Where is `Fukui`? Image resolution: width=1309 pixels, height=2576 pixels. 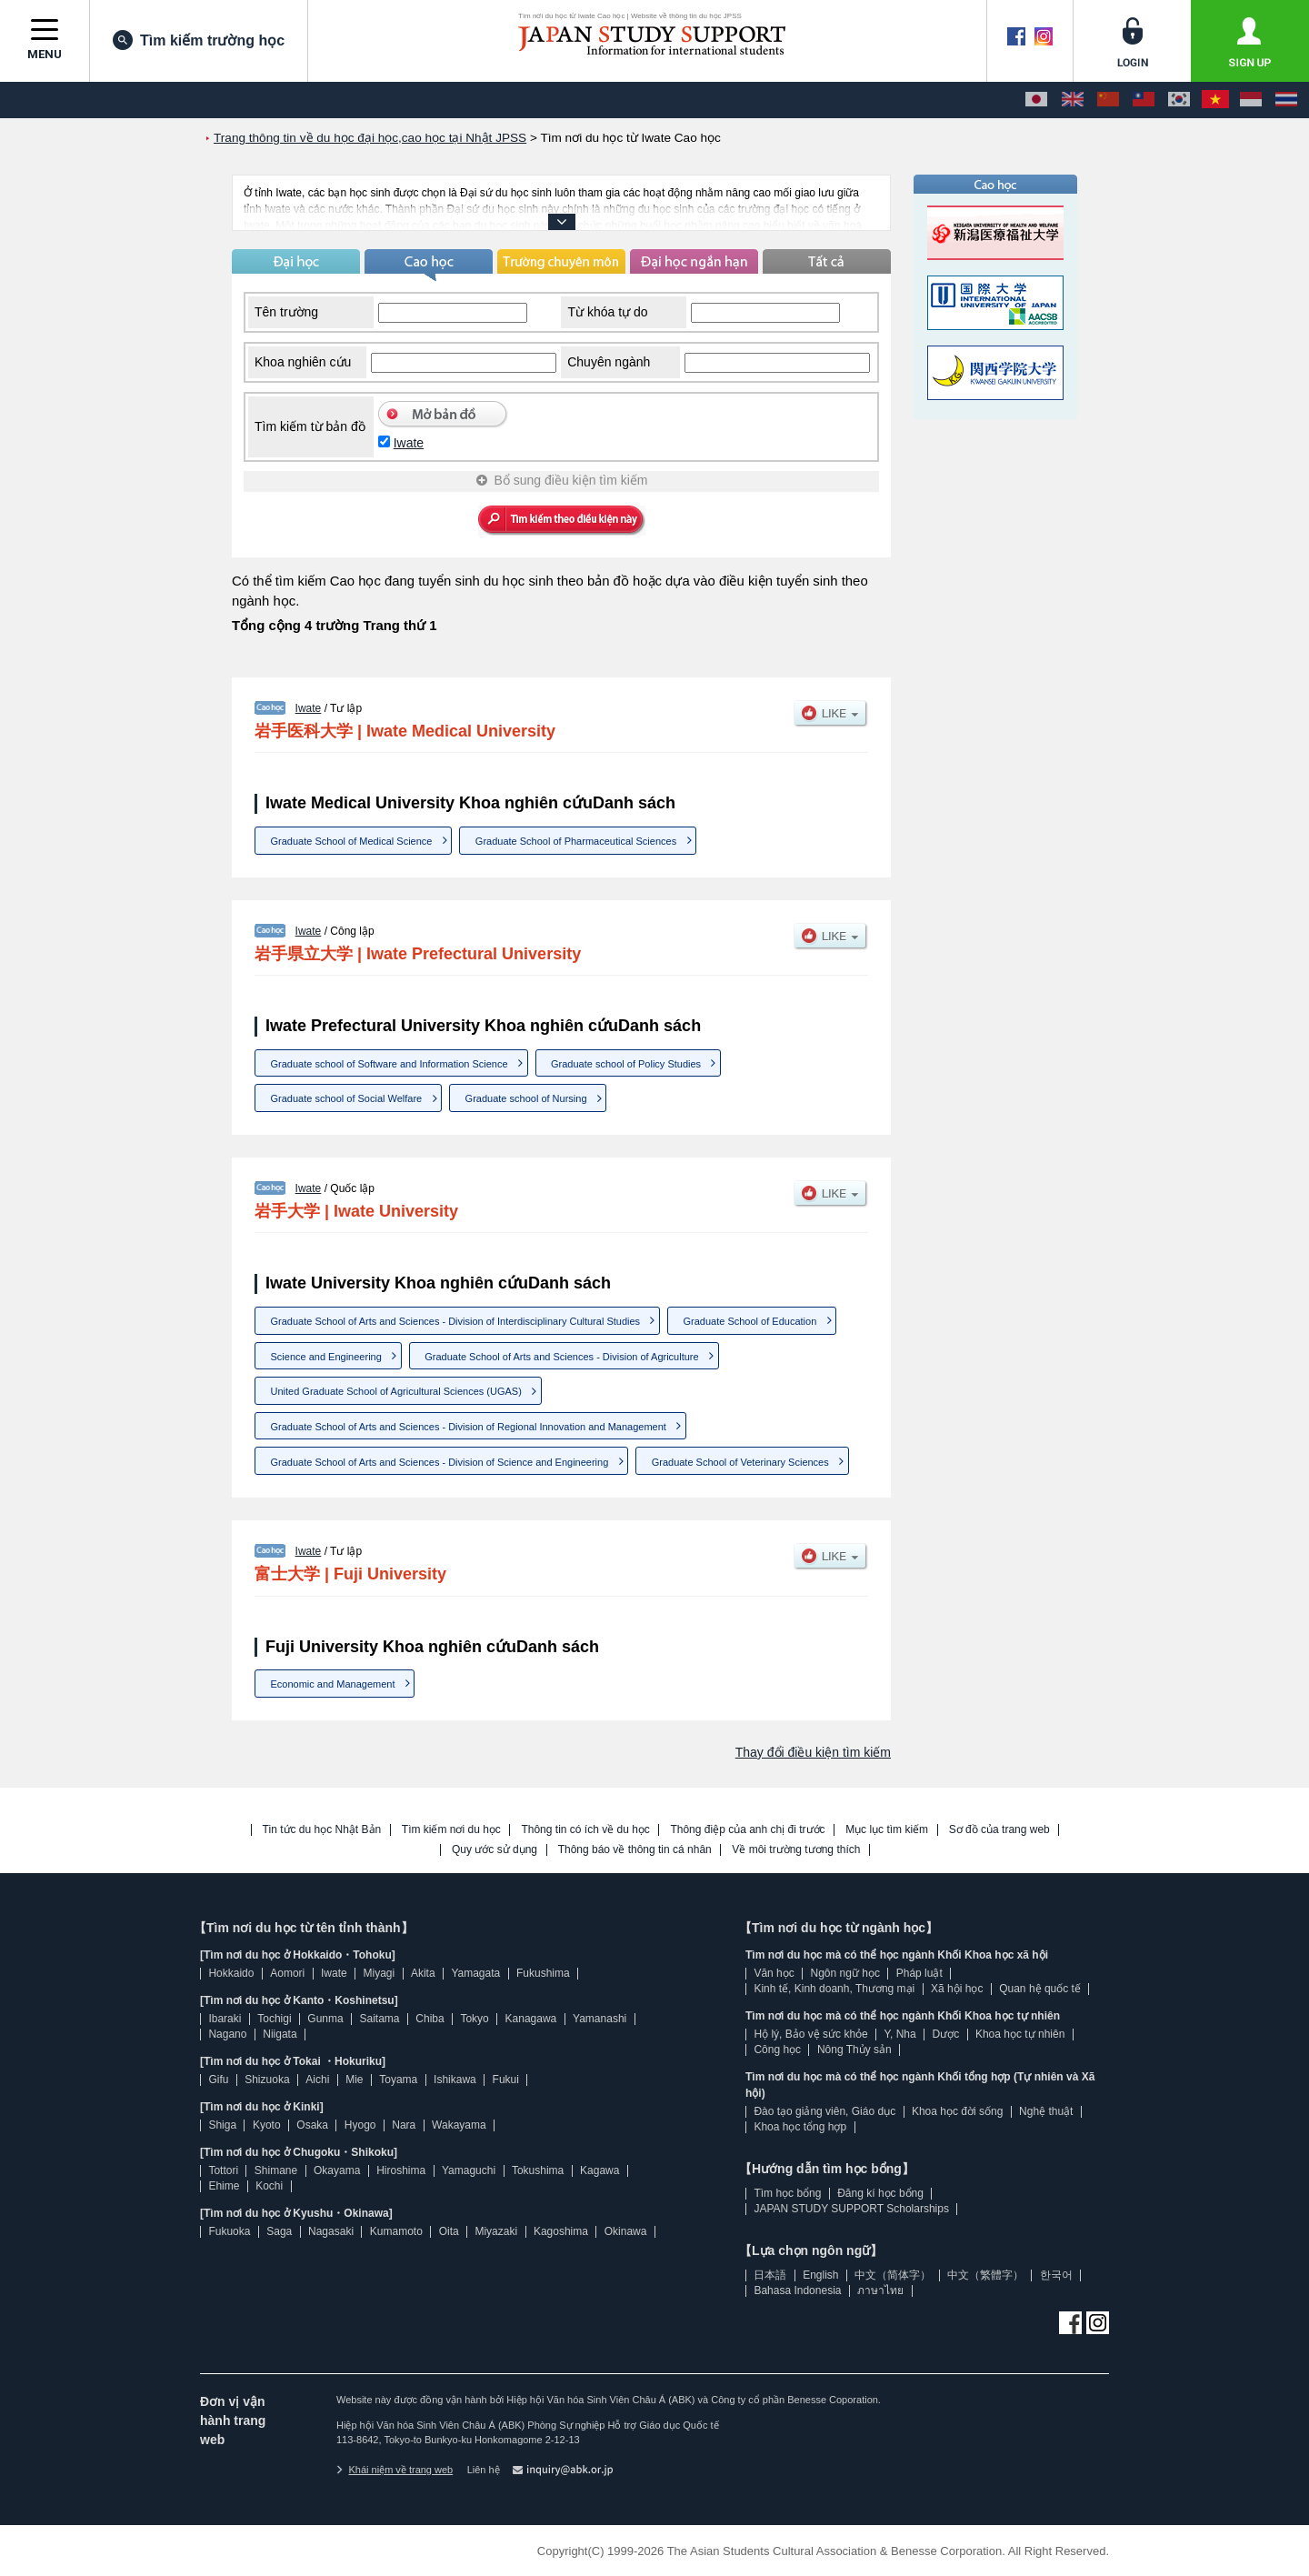 Fukui is located at coordinates (506, 2079).